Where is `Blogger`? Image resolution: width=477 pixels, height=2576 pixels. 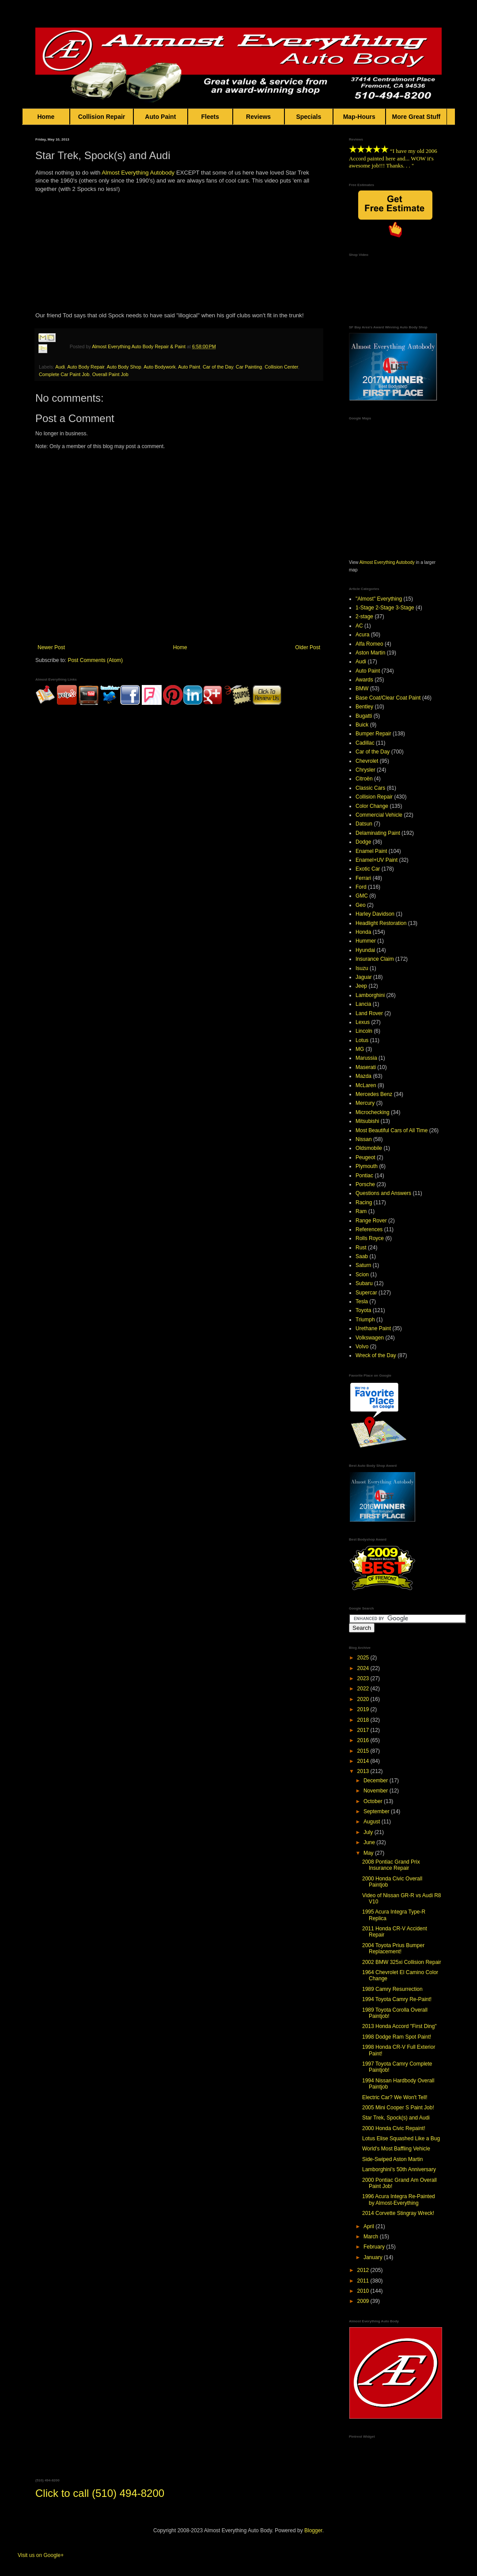
Blogger is located at coordinates (313, 2530).